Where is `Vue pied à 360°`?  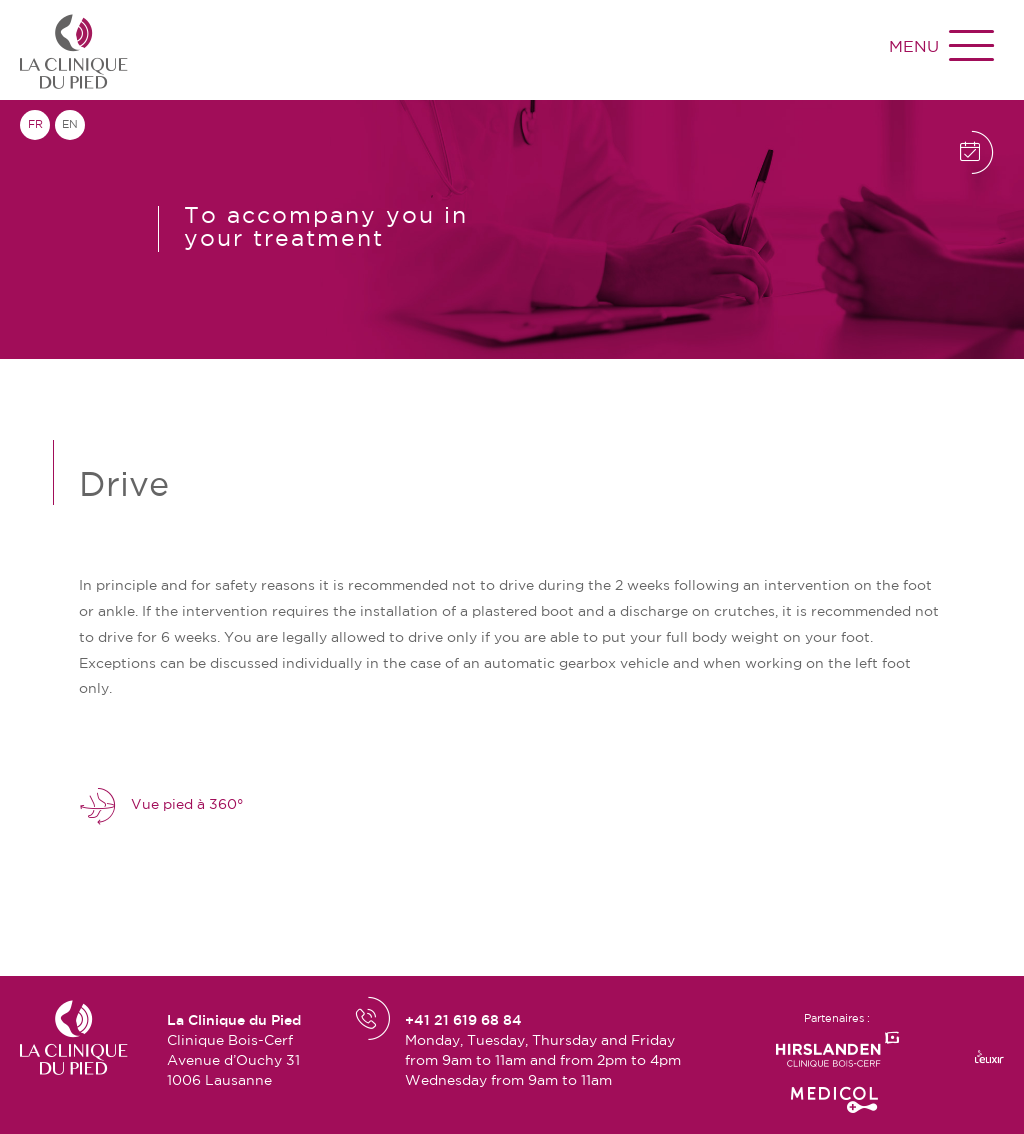 Vue pied à 360° is located at coordinates (161, 805).